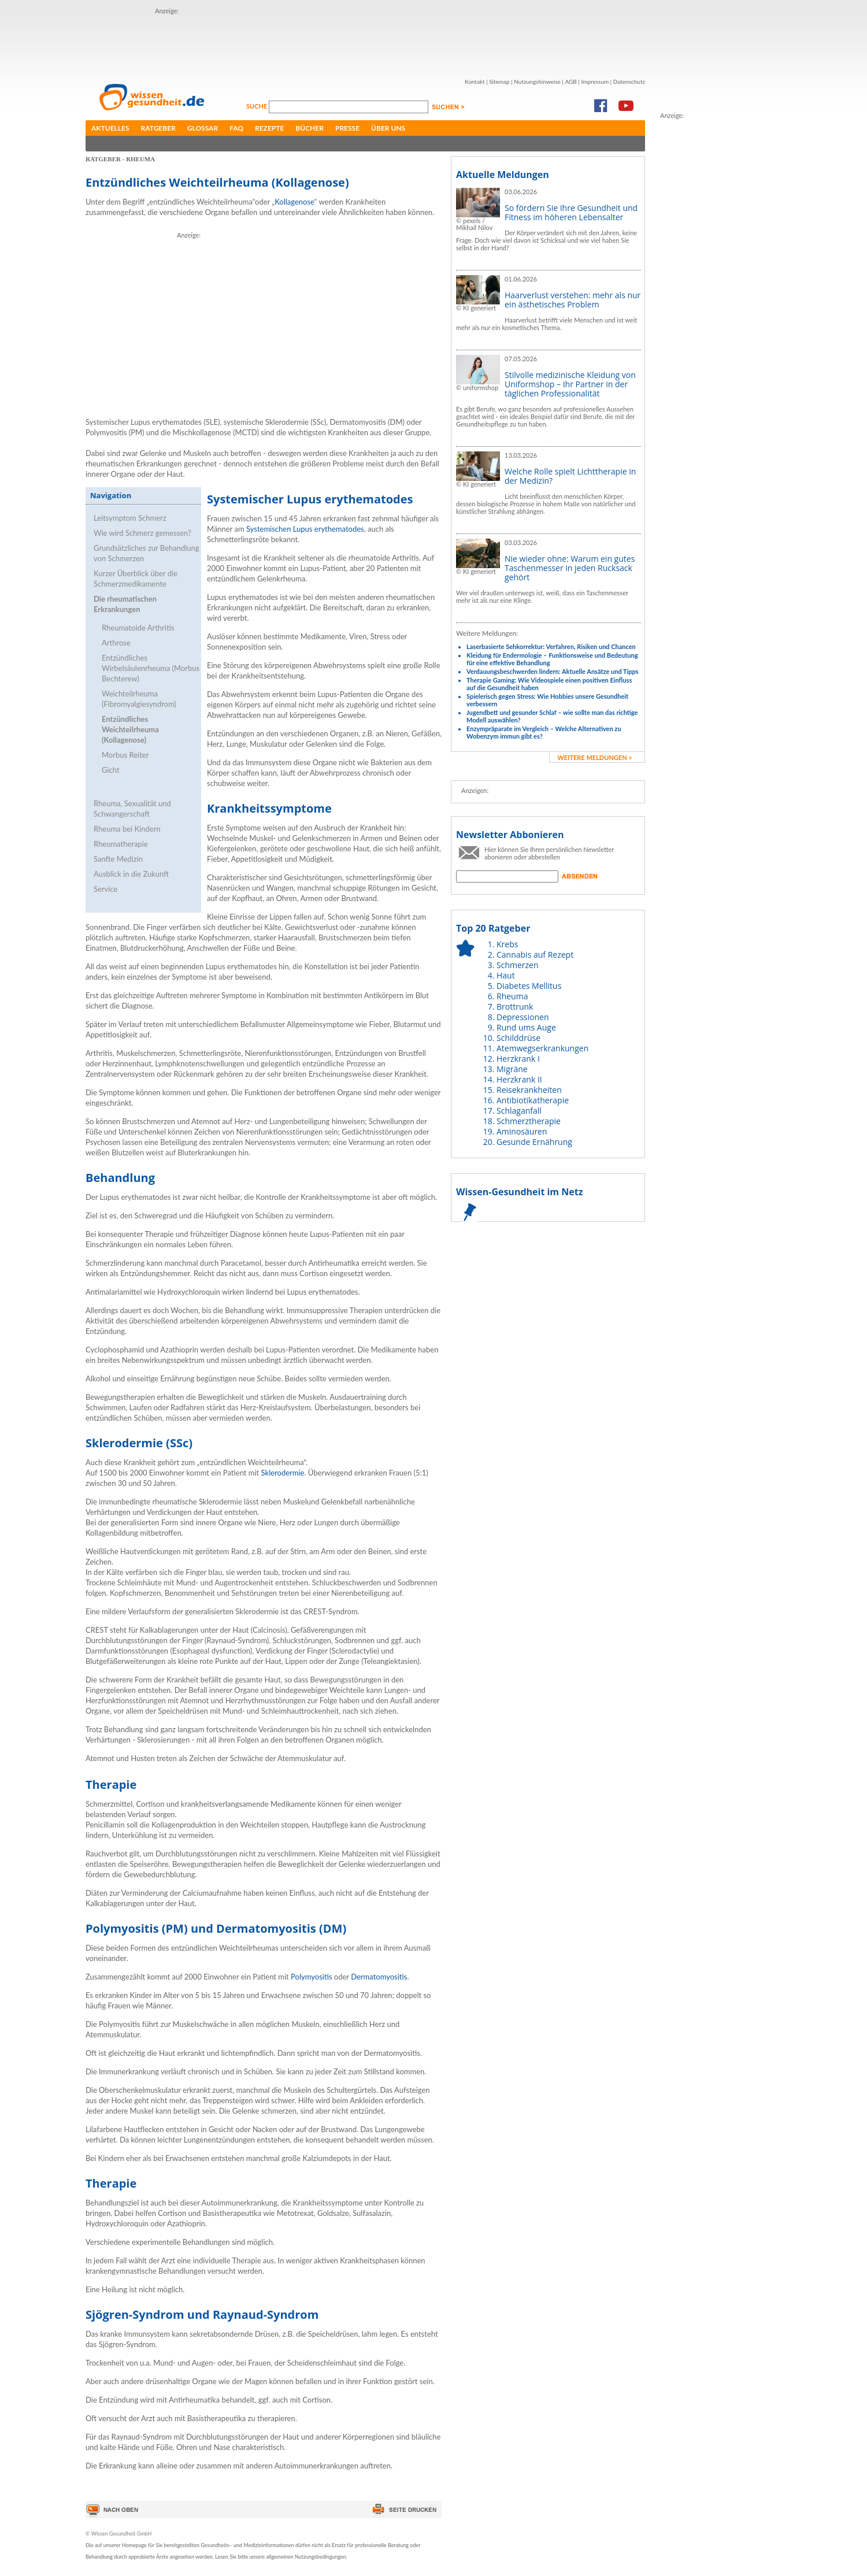 The height and width of the screenshot is (2576, 867). What do you see at coordinates (515, 1006) in the screenshot?
I see `Brottrunk` at bounding box center [515, 1006].